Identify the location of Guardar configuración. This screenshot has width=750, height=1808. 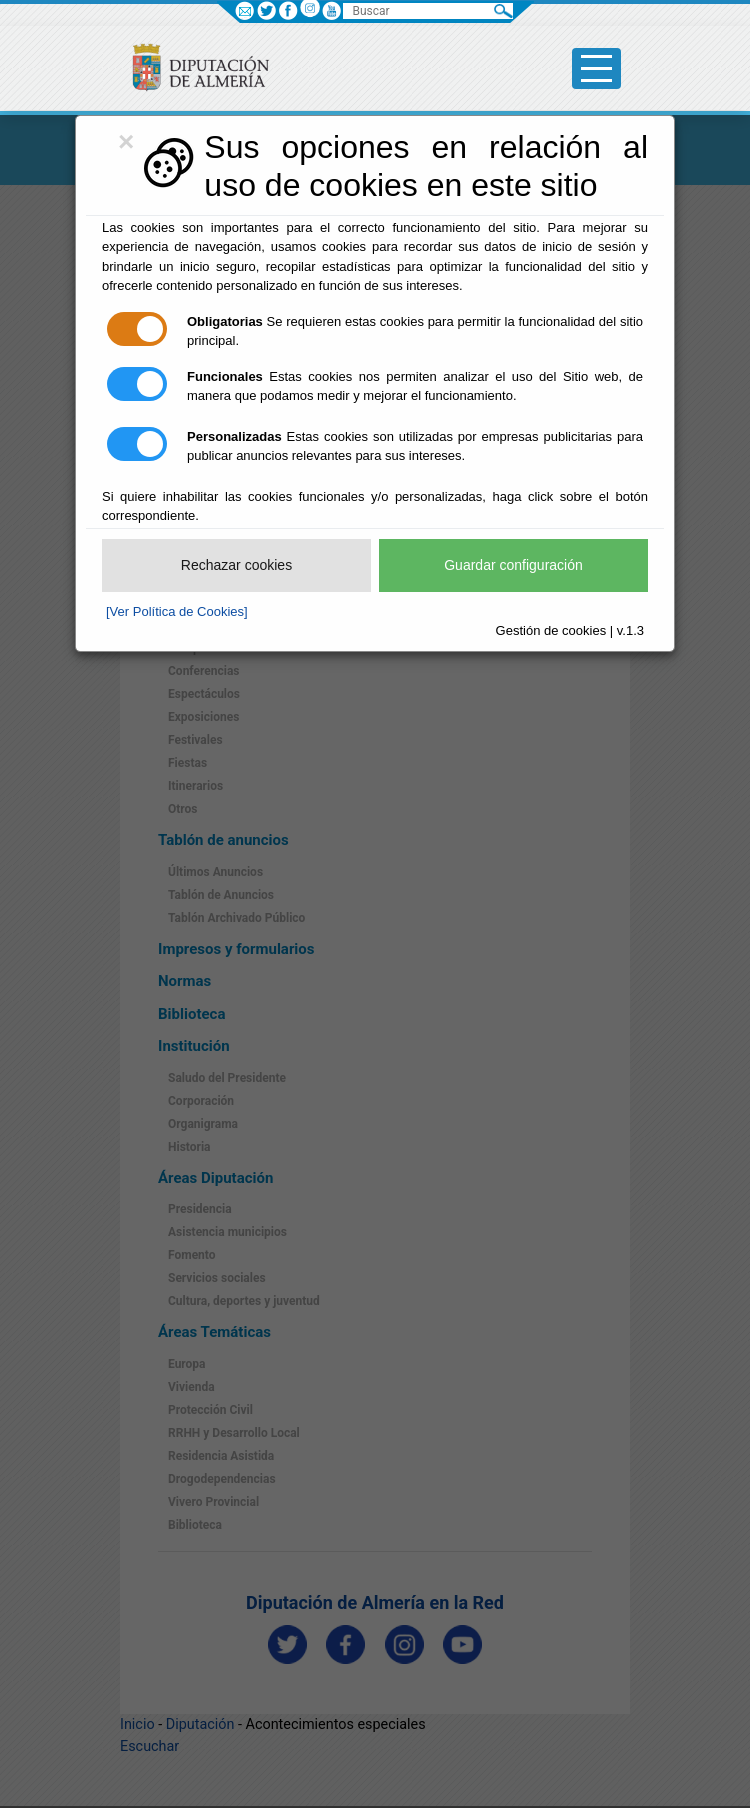
(513, 565).